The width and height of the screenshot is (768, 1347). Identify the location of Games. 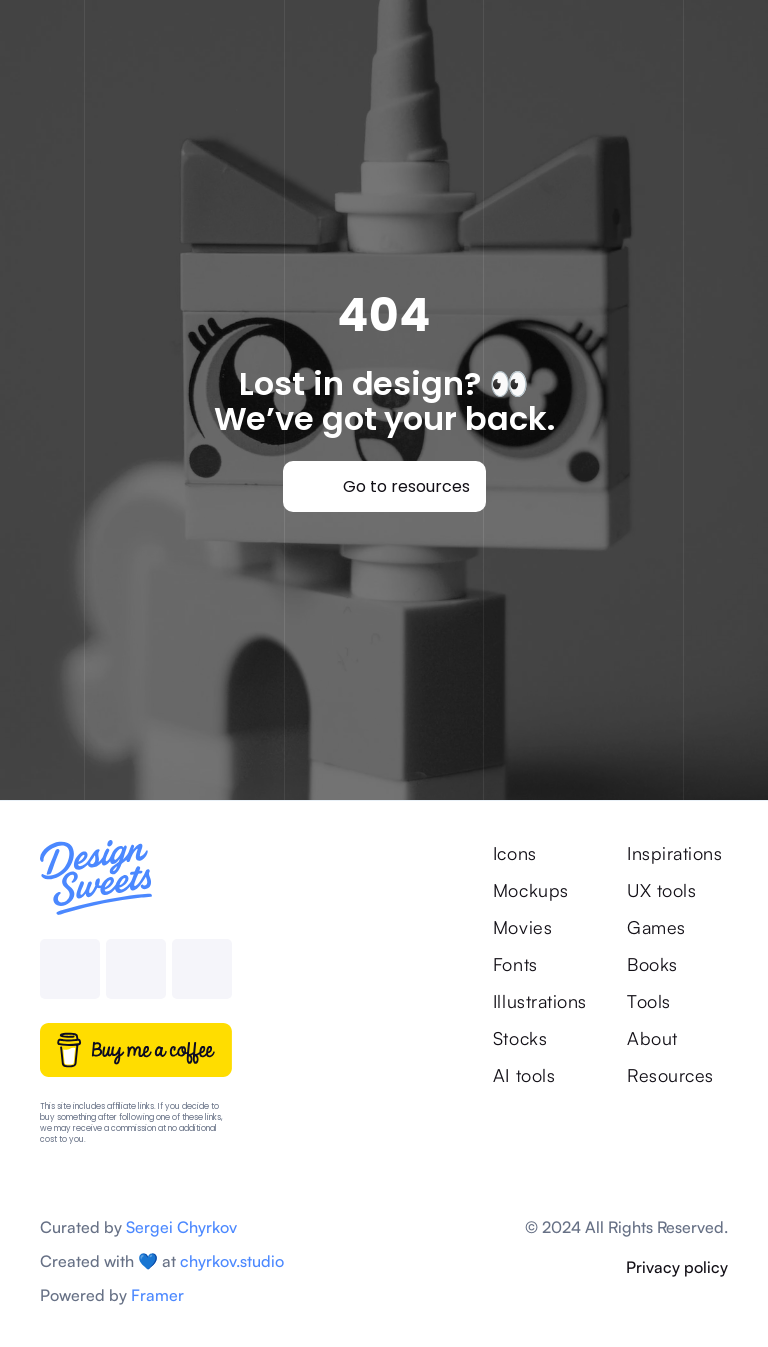
(656, 927).